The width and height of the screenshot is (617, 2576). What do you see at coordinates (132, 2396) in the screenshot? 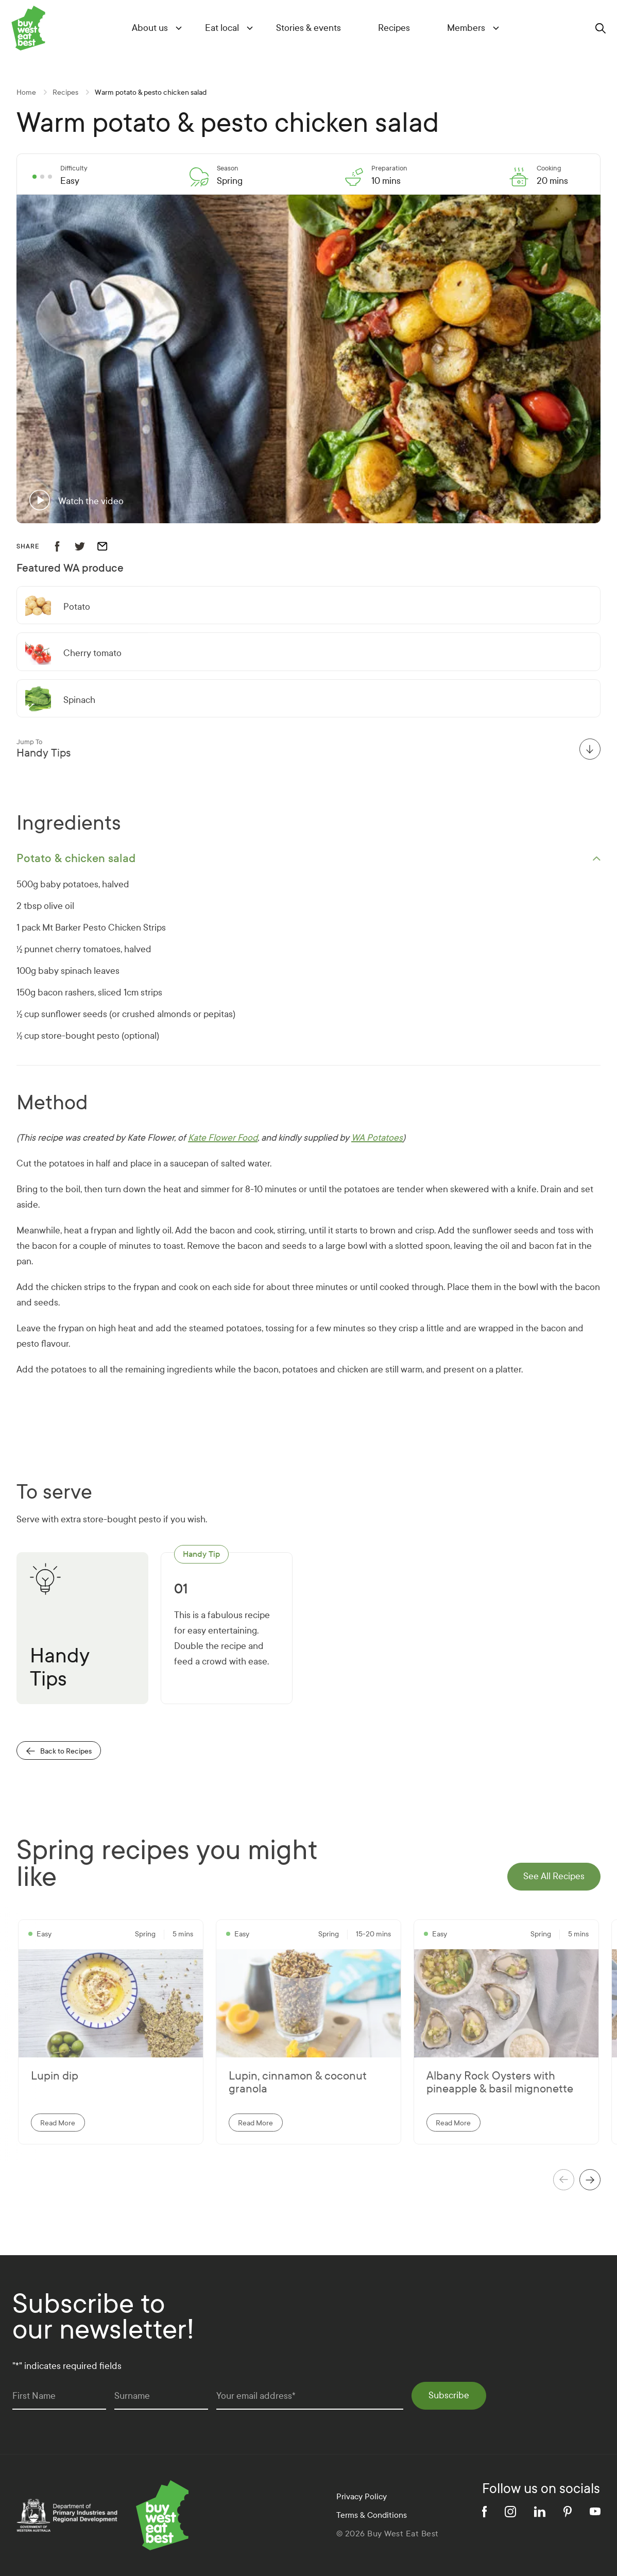
I see `Surname` at bounding box center [132, 2396].